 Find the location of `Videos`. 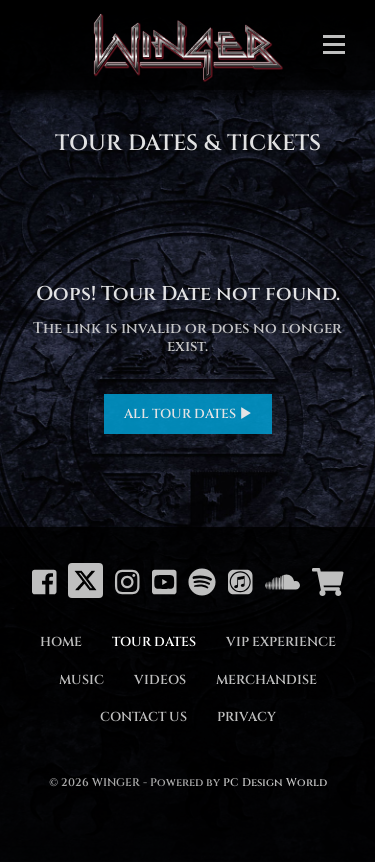

Videos is located at coordinates (160, 680).